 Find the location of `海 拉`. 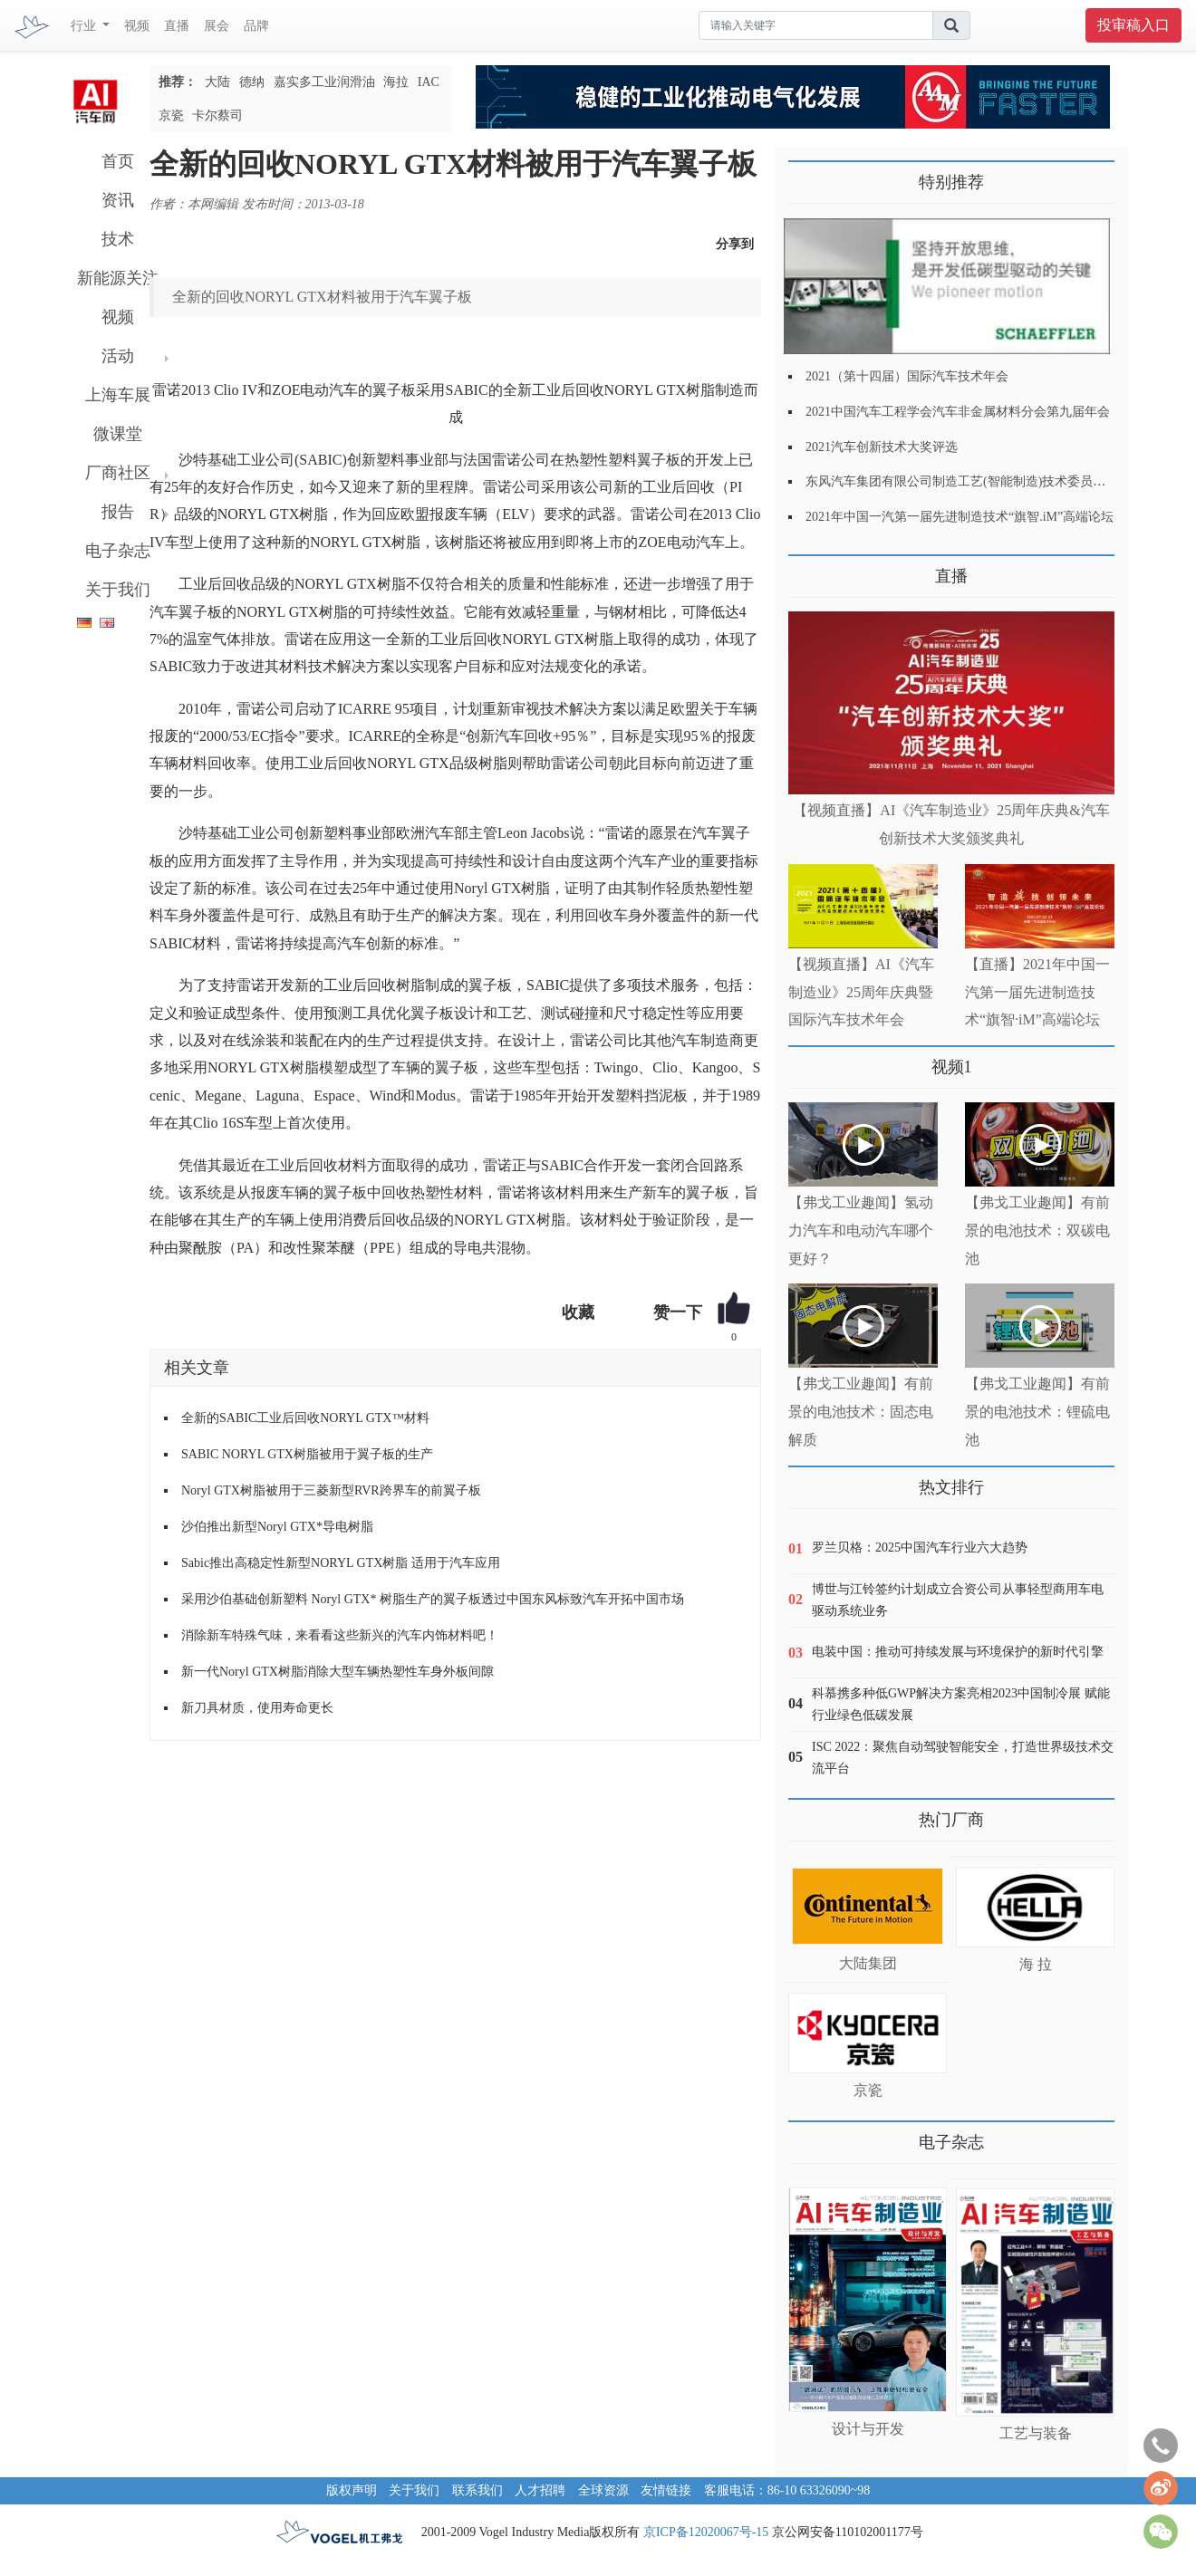

海 拉 is located at coordinates (1035, 1964).